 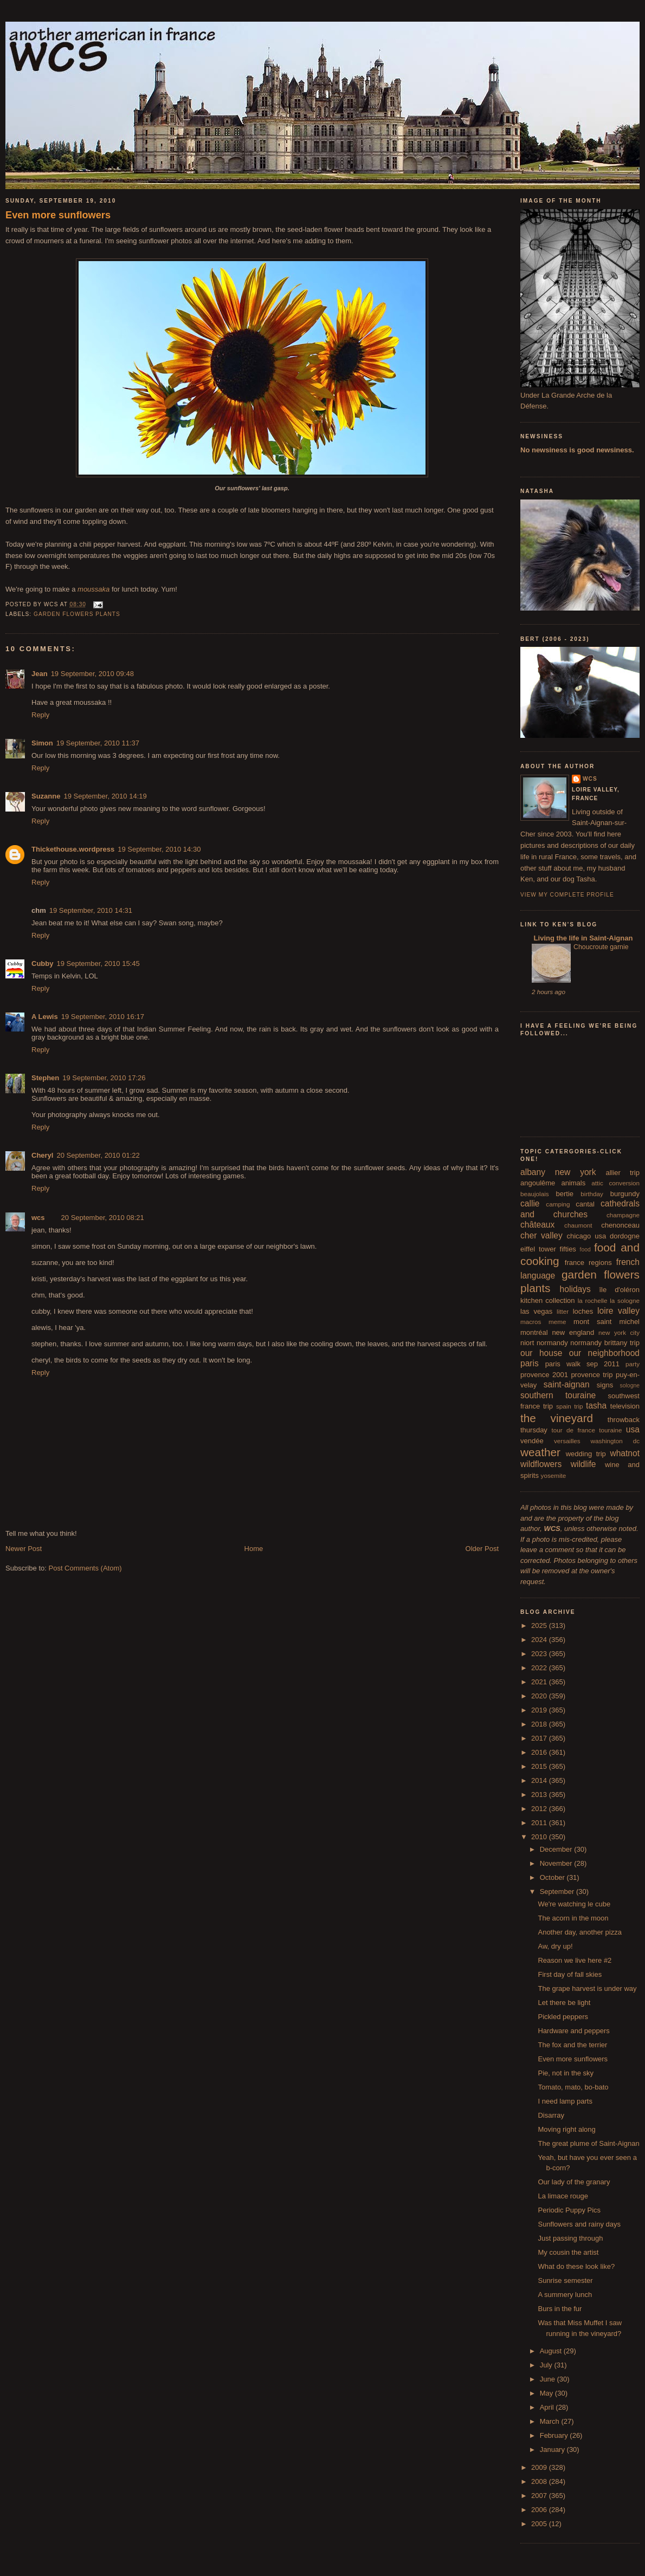 I want to click on Newer Post, so click(x=23, y=1549).